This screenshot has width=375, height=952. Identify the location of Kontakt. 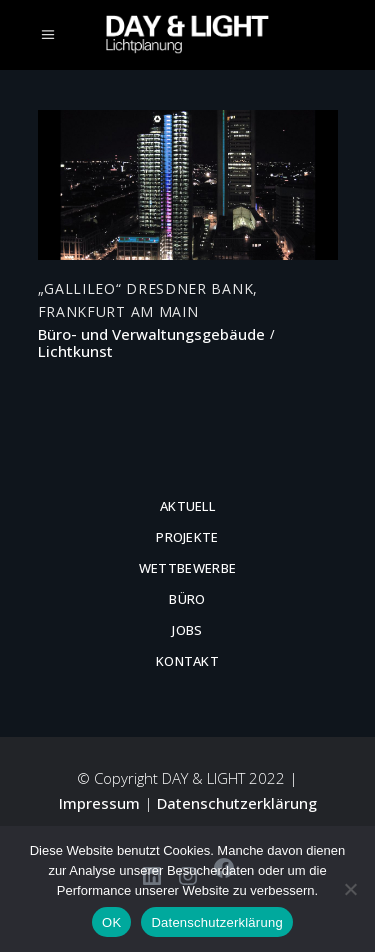
(187, 661).